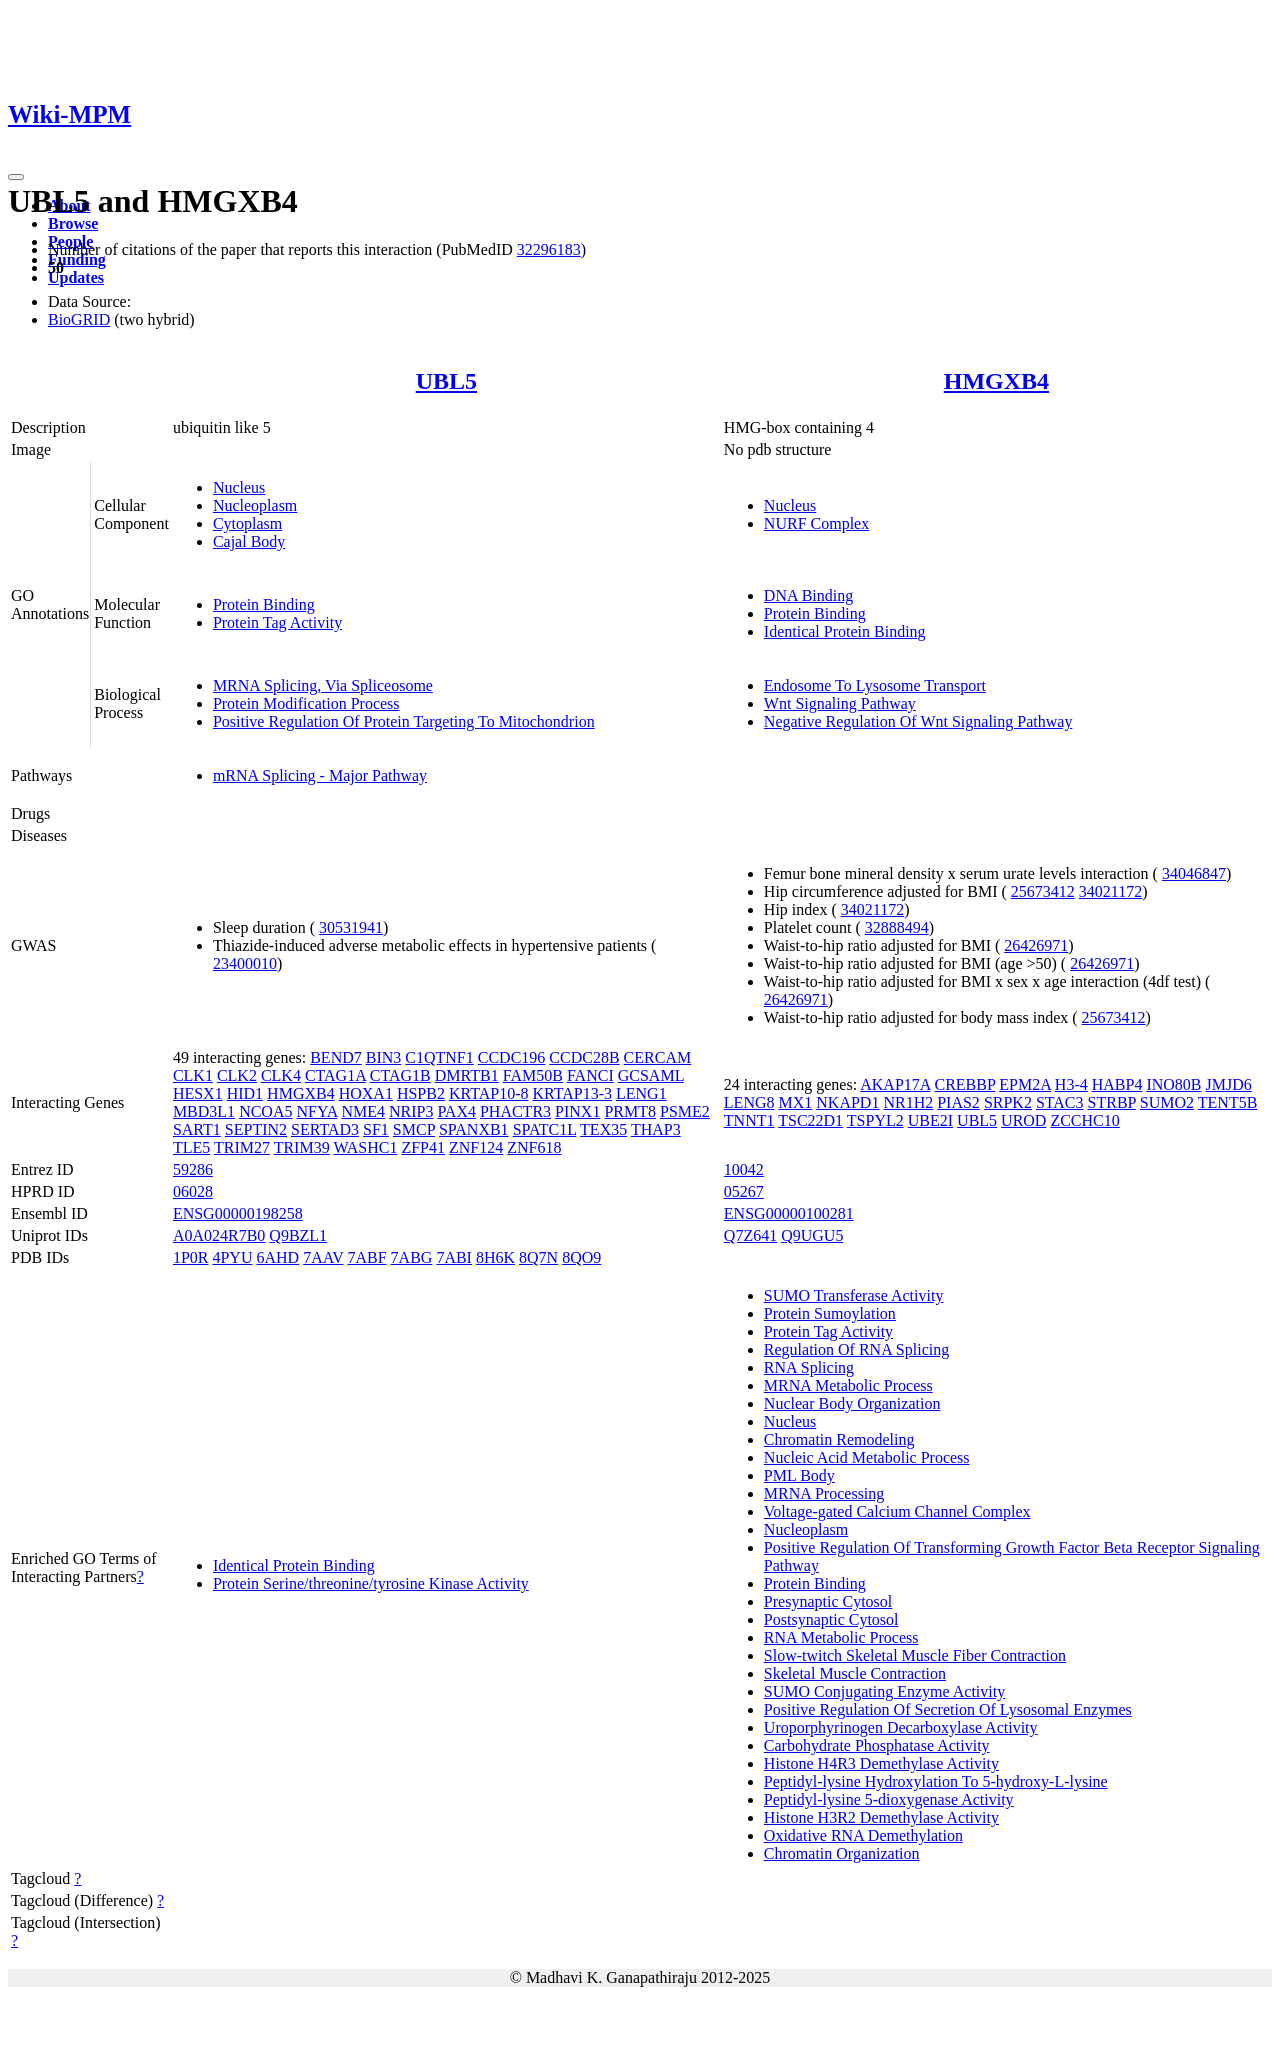 This screenshot has width=1280, height=2051. What do you see at coordinates (474, 1129) in the screenshot?
I see `SPANXB1` at bounding box center [474, 1129].